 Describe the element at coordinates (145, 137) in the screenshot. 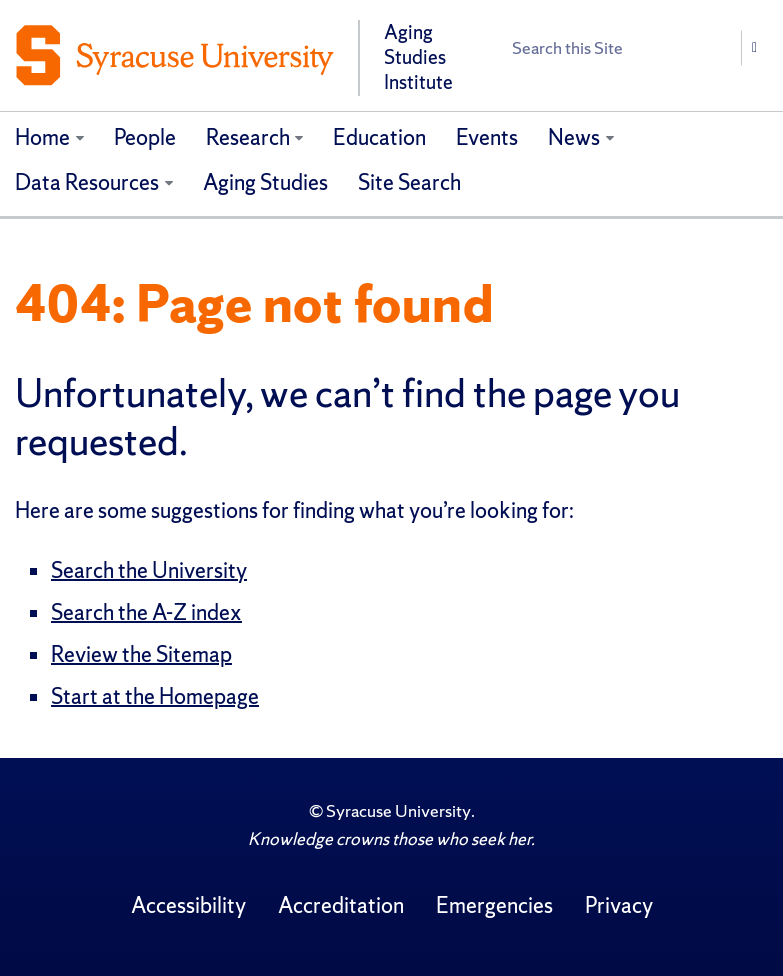

I see `People` at that location.